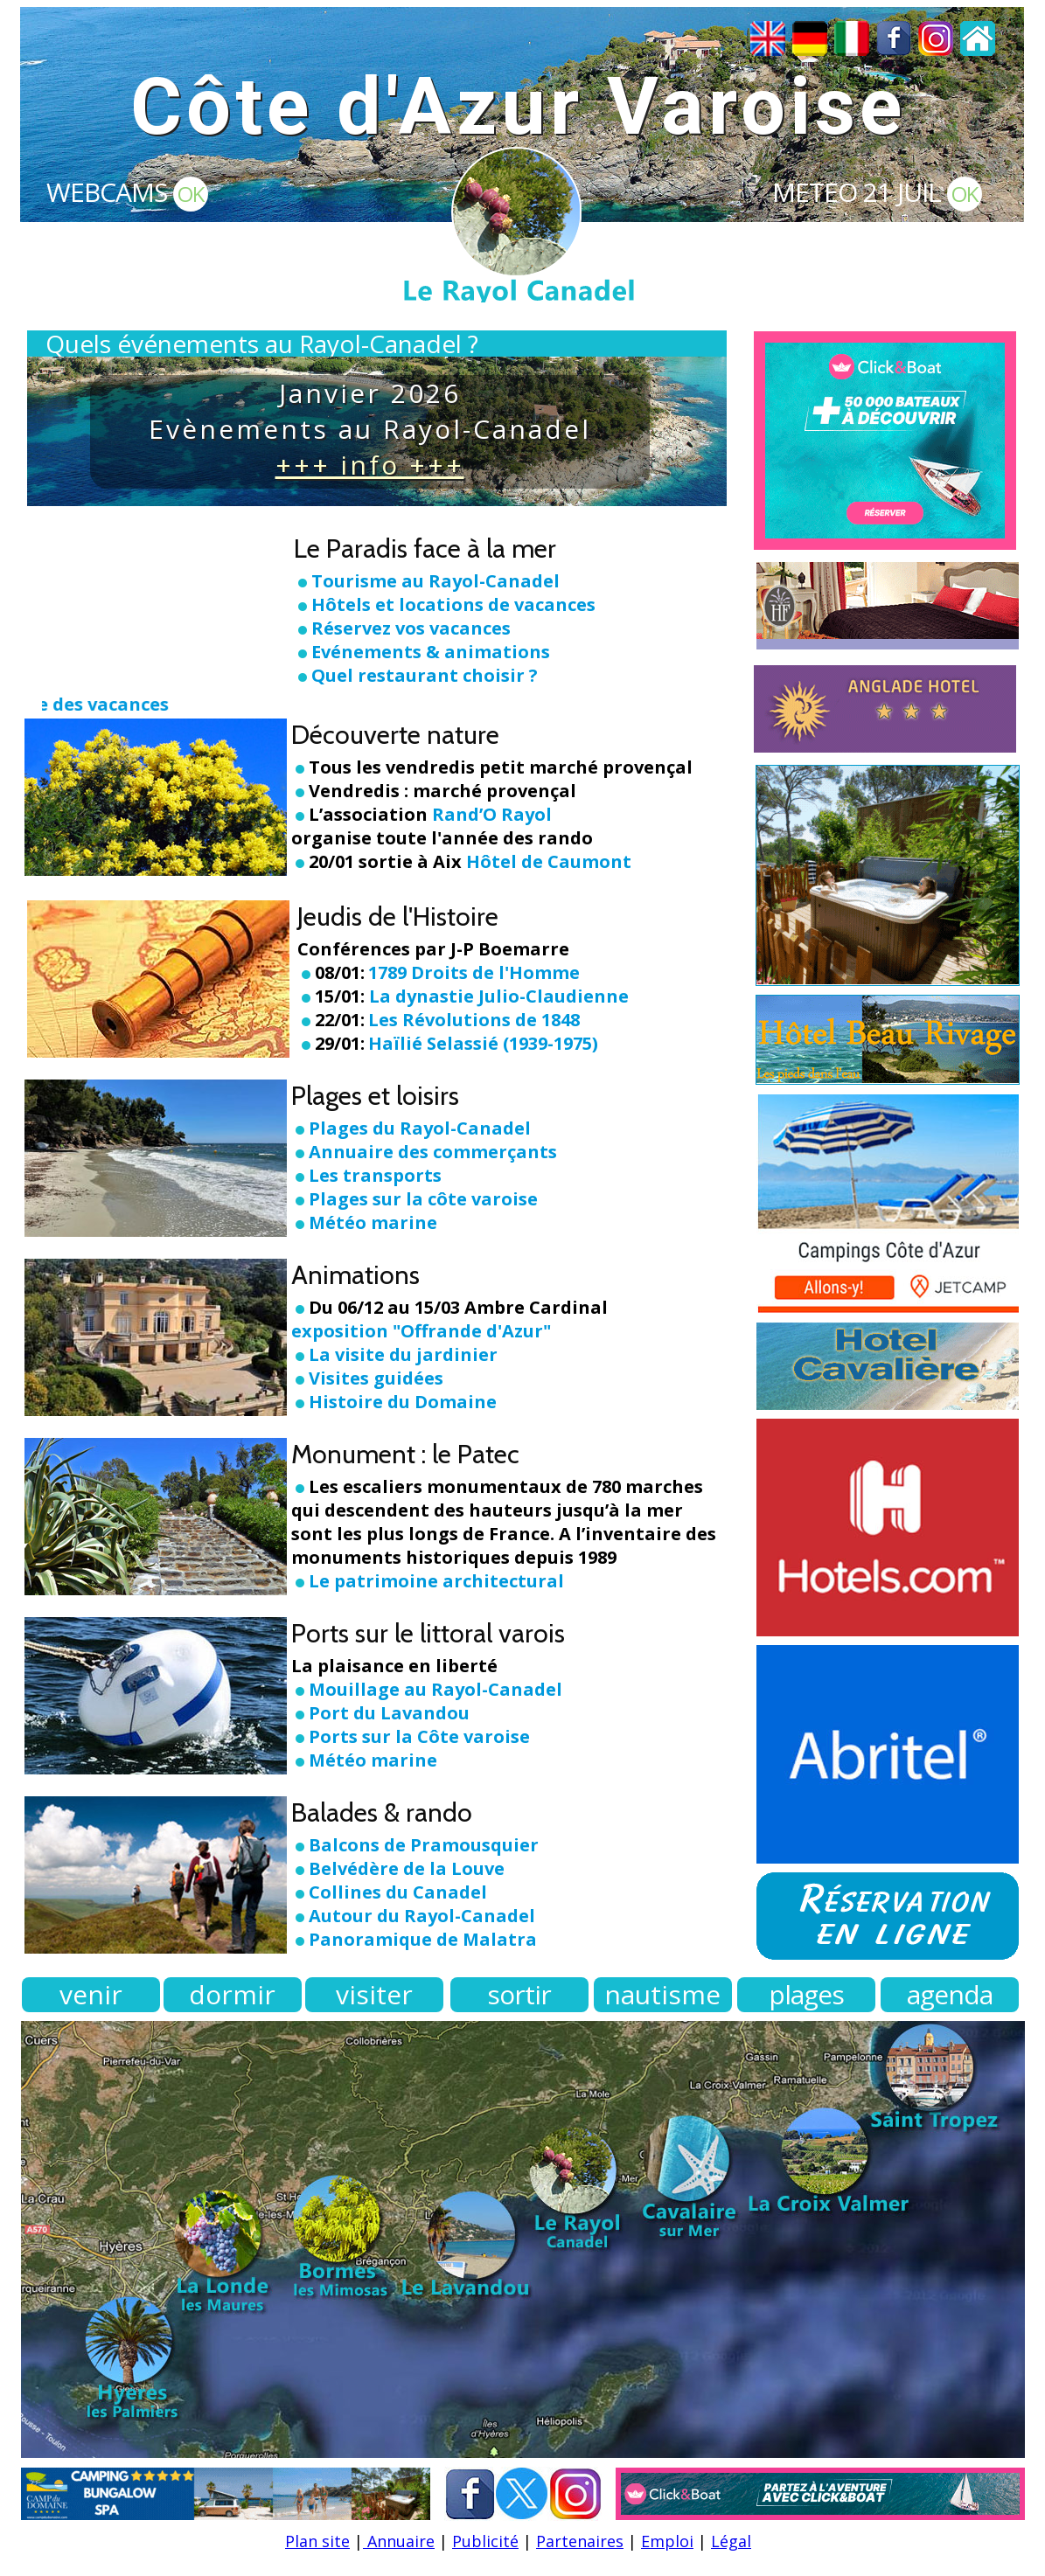 The width and height of the screenshot is (1045, 2576). What do you see at coordinates (375, 1096) in the screenshot?
I see `Plages et loisirs` at bounding box center [375, 1096].